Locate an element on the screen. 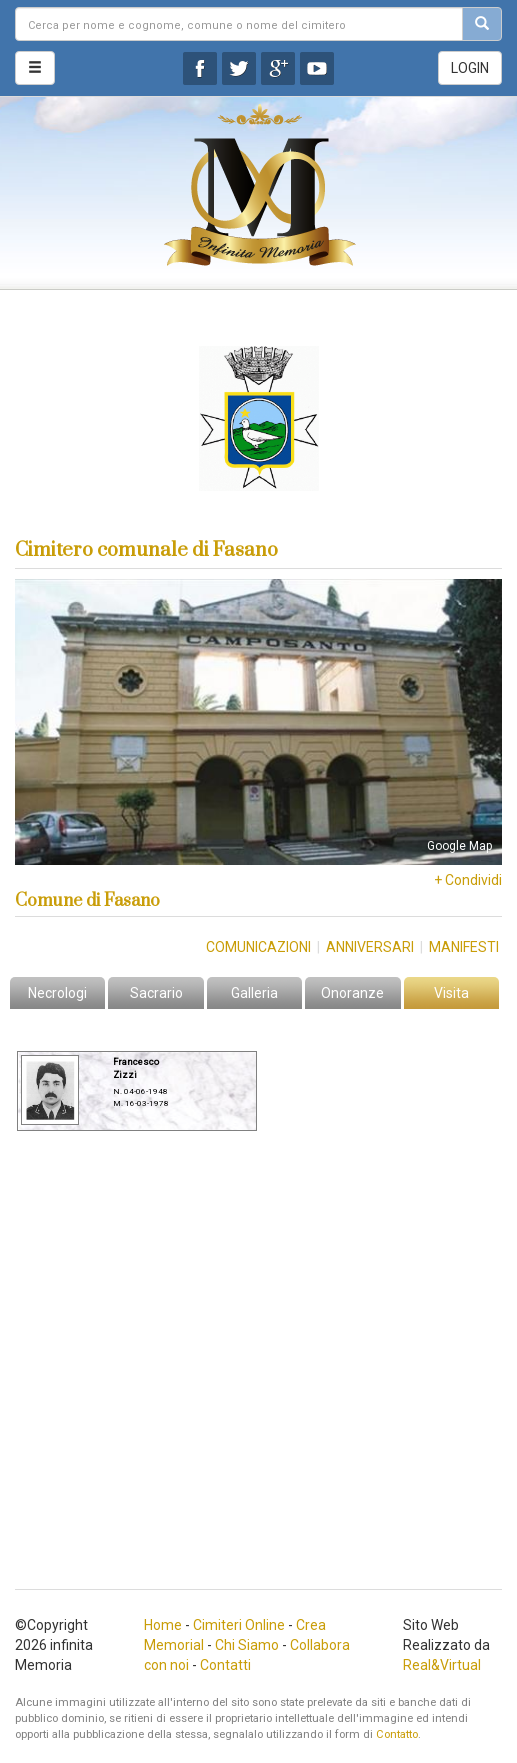 The width and height of the screenshot is (517, 1763). Comune di Fasano is located at coordinates (87, 901).